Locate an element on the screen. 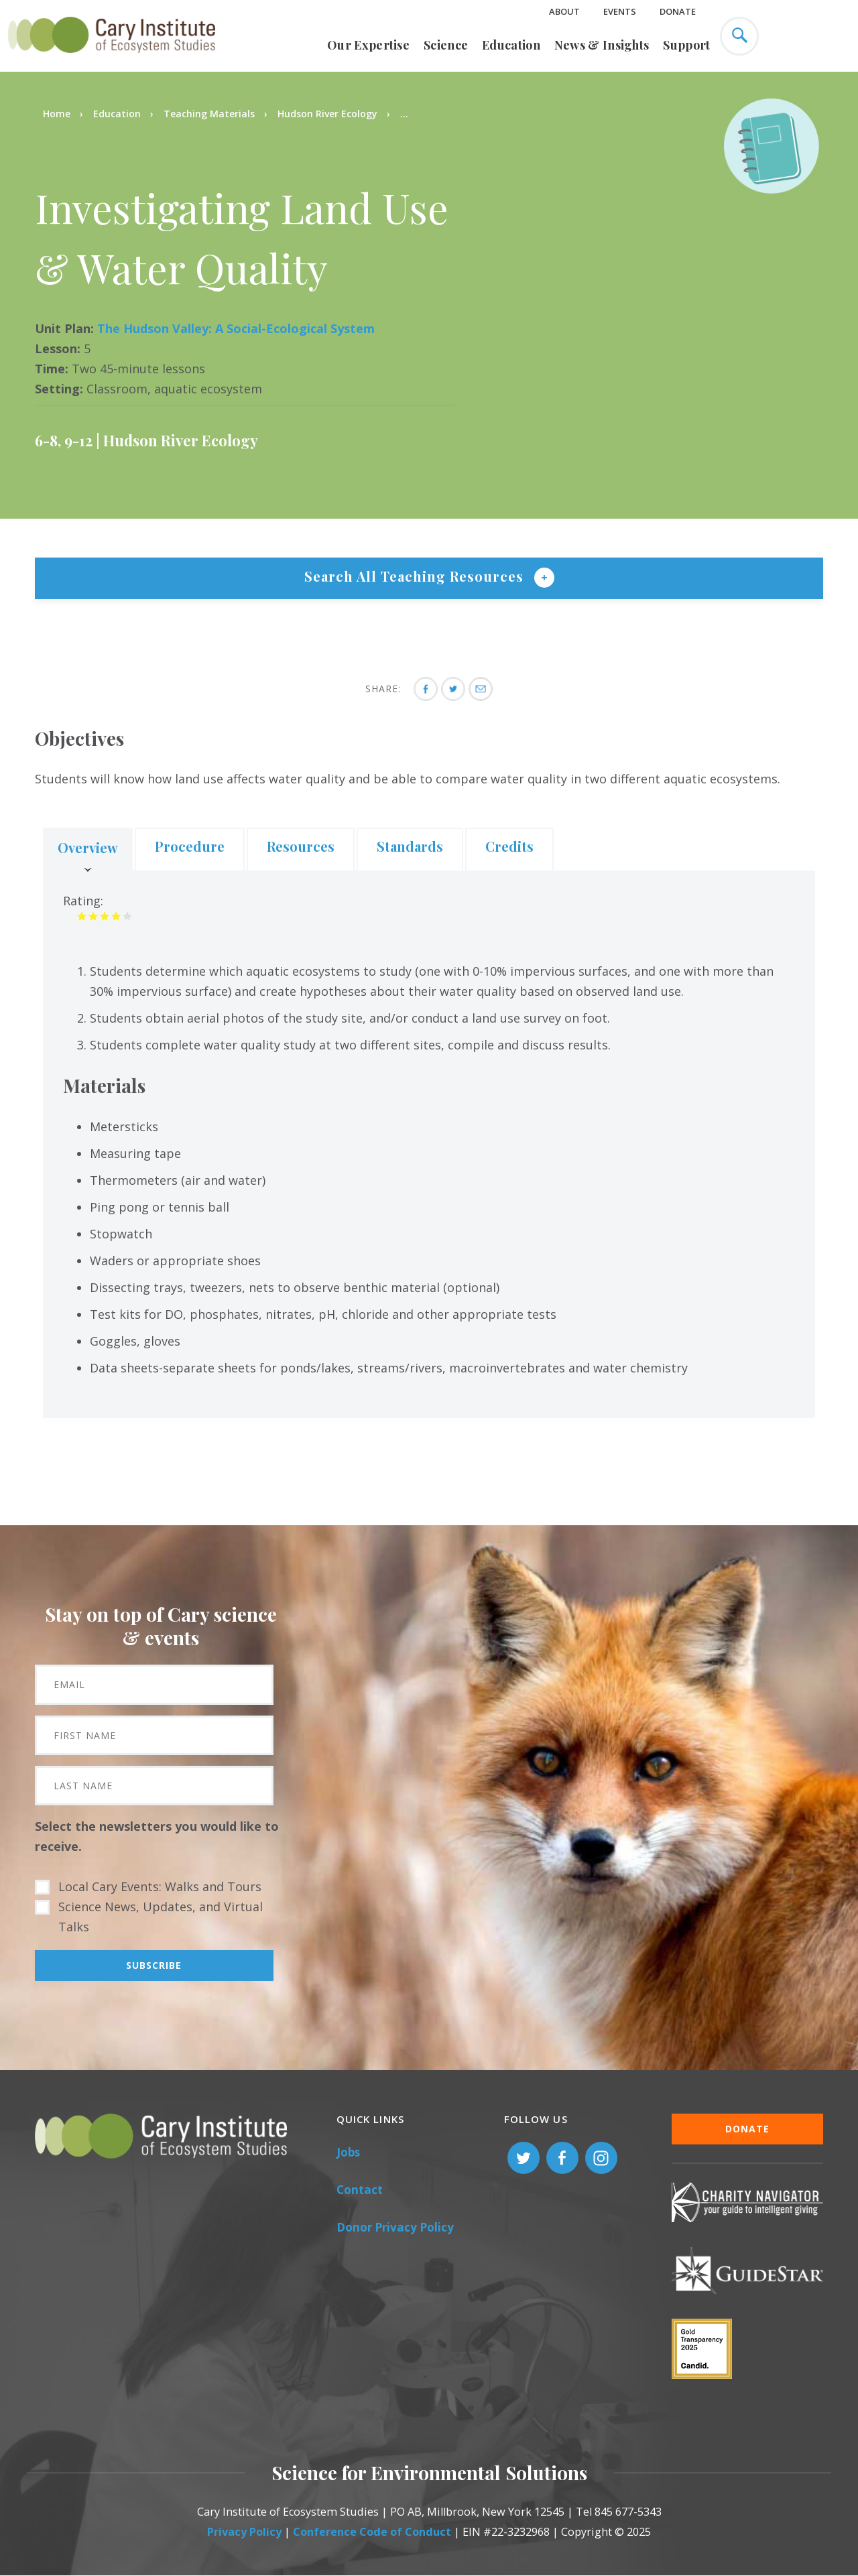  Jobs is located at coordinates (348, 2152).